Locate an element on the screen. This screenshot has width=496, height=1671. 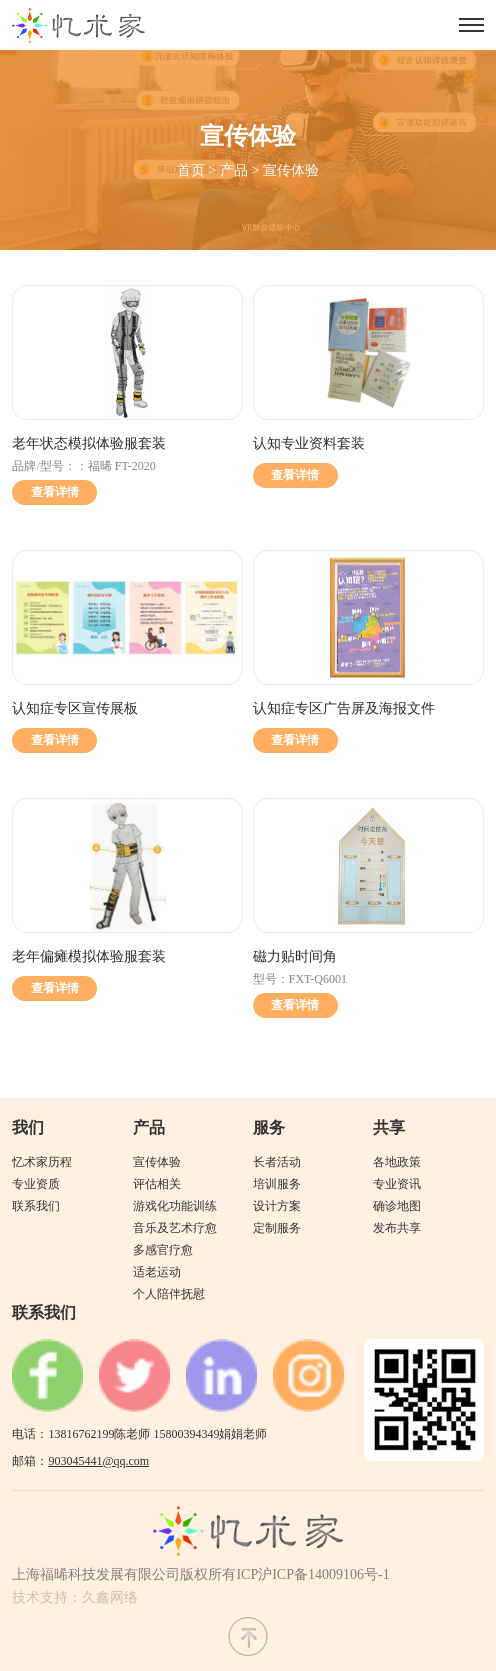
ICP沪ICP备14009106号-1 is located at coordinates (312, 1574).